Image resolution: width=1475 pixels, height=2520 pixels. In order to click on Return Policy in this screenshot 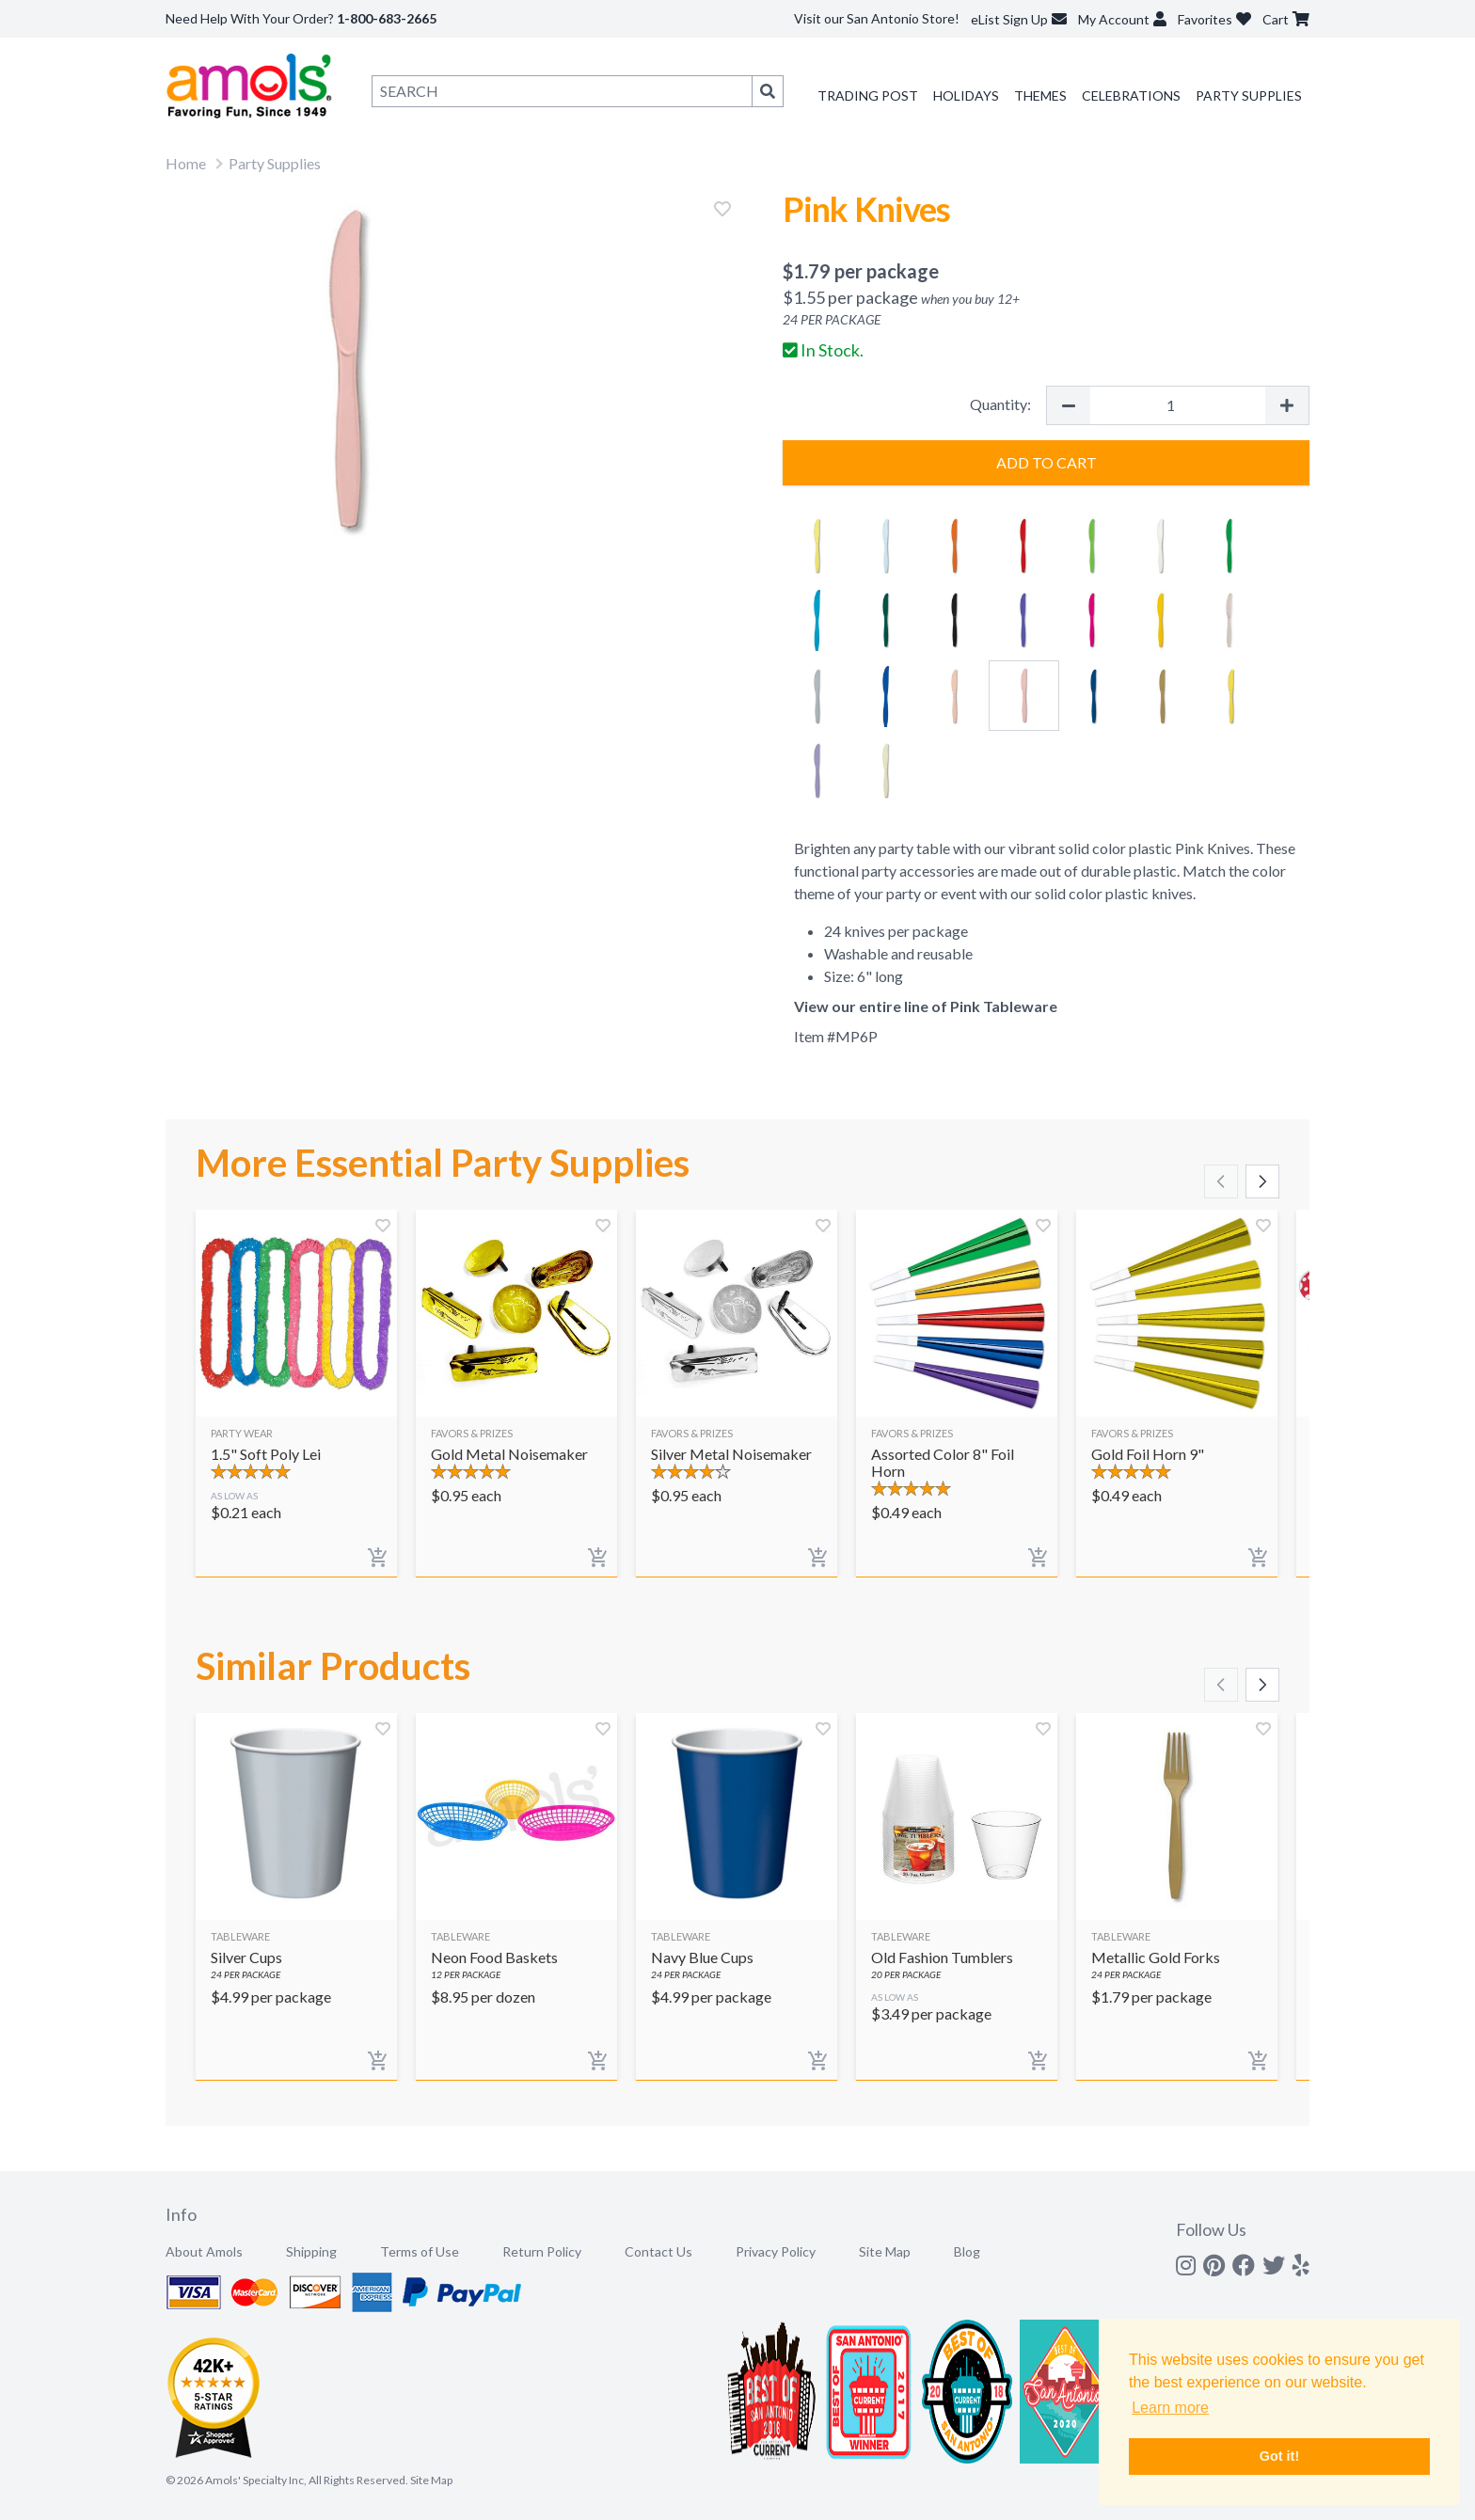, I will do `click(541, 2251)`.